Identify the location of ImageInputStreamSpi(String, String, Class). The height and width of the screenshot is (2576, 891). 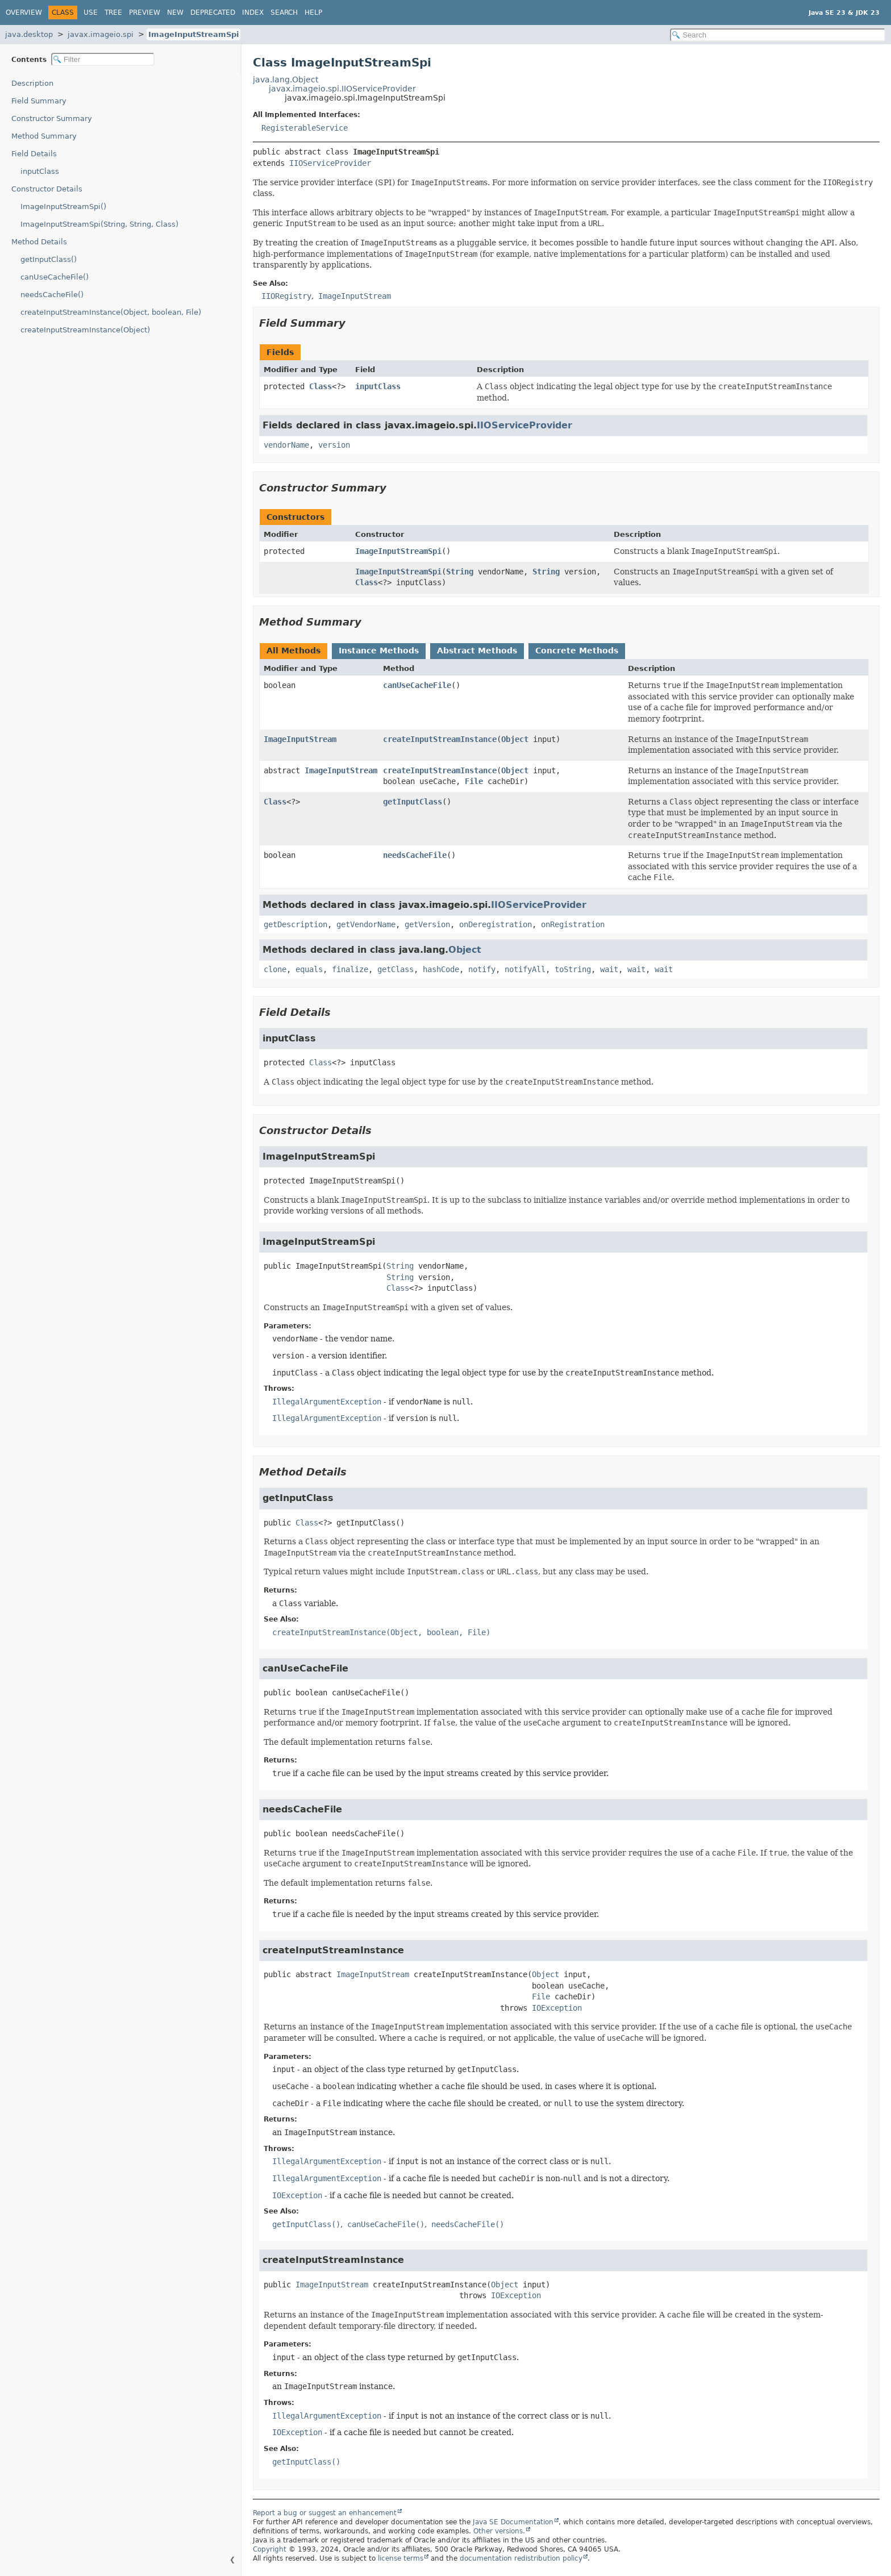
(99, 224).